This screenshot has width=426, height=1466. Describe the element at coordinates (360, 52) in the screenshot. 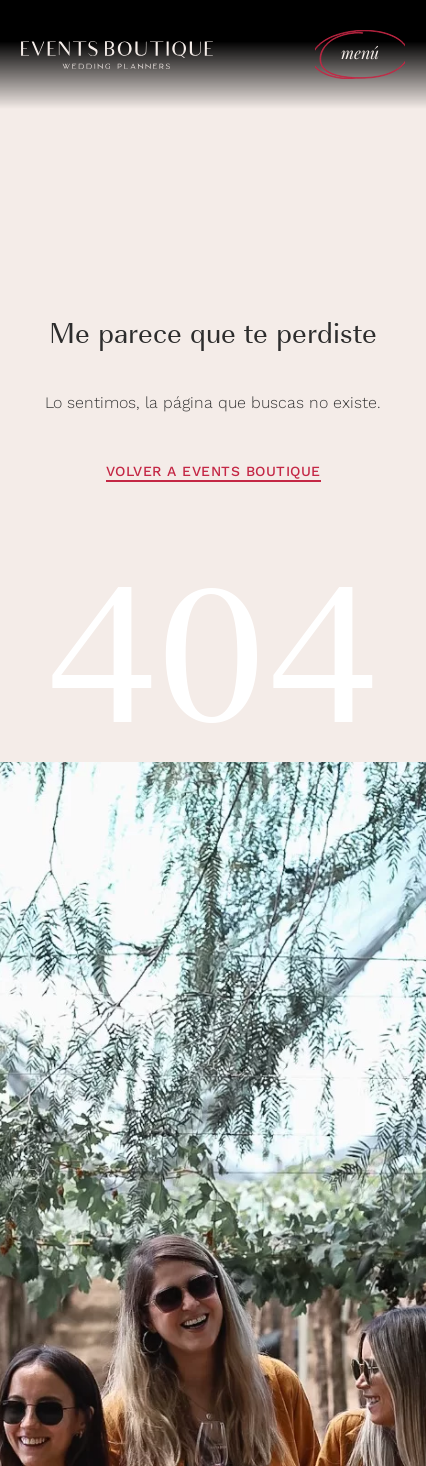

I see `menú` at that location.